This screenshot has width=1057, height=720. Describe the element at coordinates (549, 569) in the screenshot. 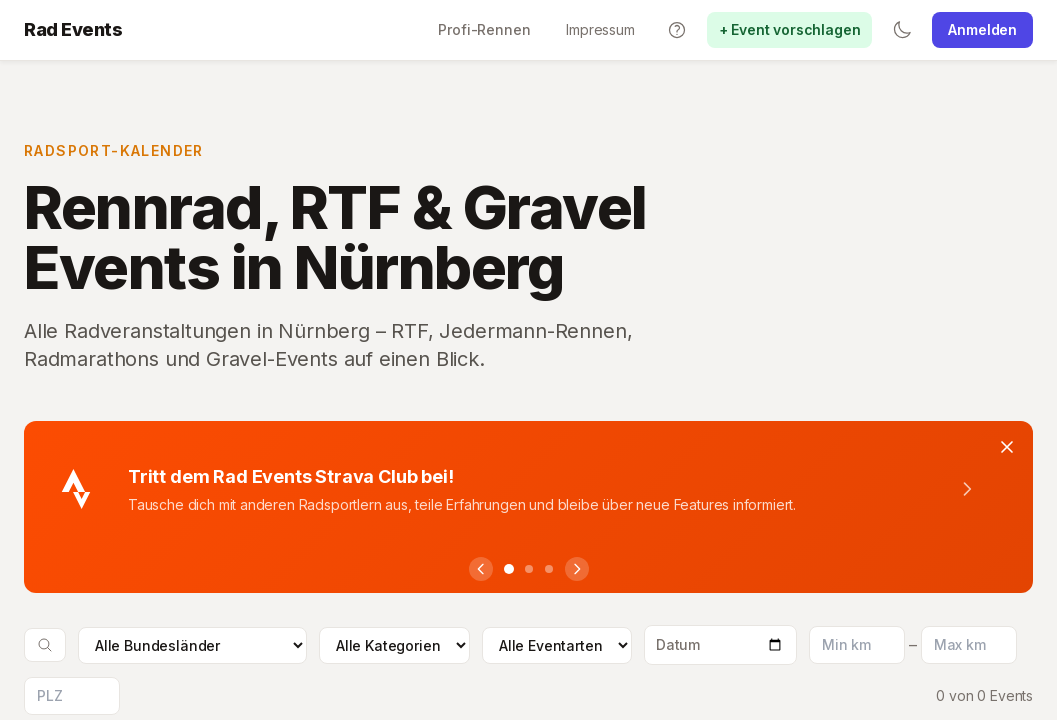

I see `[Hinweis 3]` at that location.